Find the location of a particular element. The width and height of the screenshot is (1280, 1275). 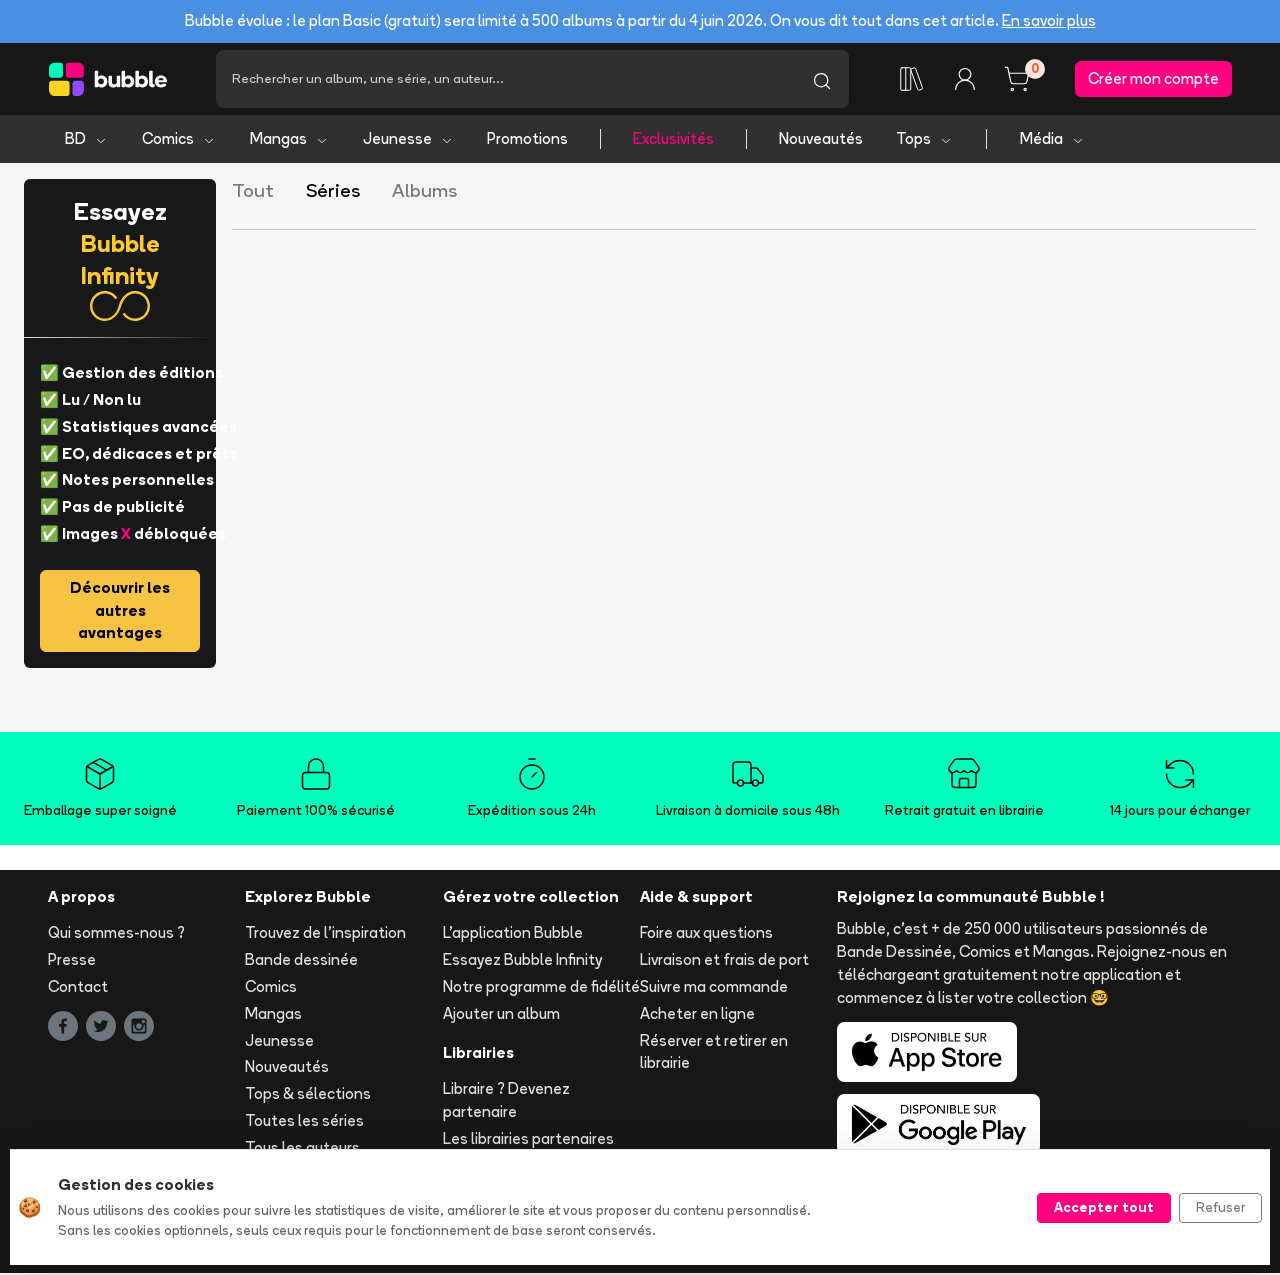

[Recherche] is located at coordinates (505, 80).